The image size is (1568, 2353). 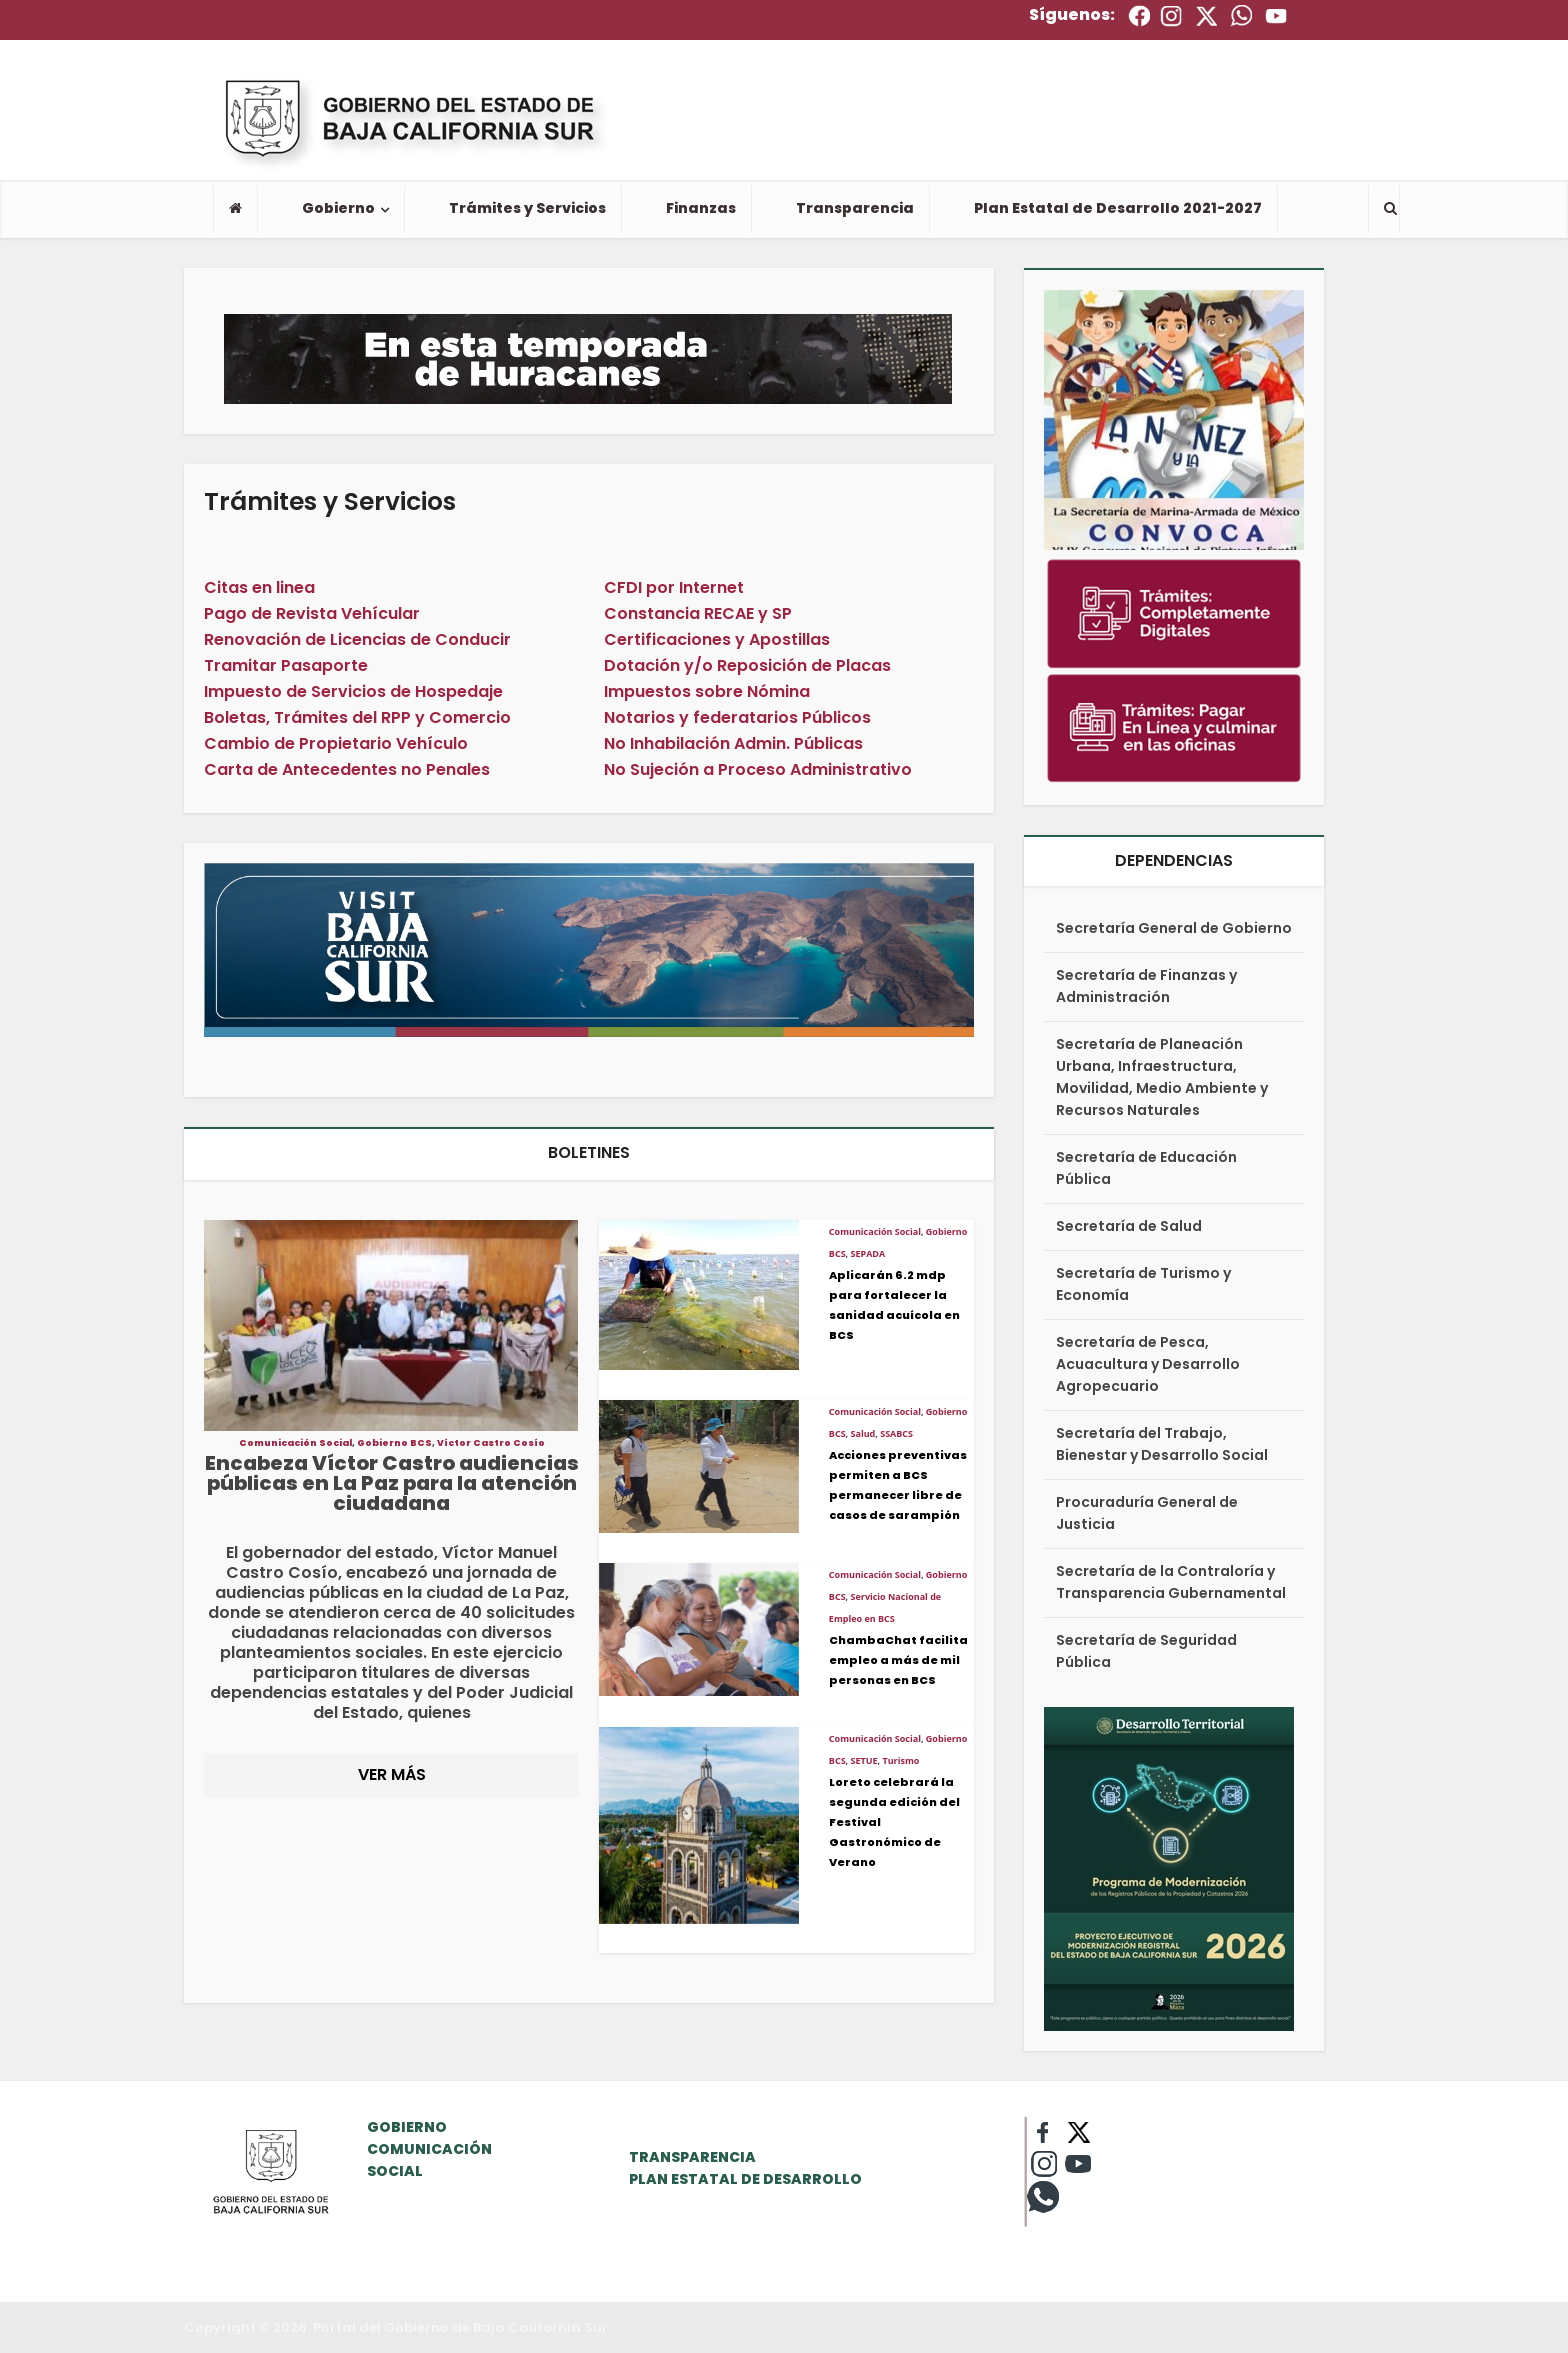 What do you see at coordinates (312, 613) in the screenshot?
I see `Pago de Revista Vehícular` at bounding box center [312, 613].